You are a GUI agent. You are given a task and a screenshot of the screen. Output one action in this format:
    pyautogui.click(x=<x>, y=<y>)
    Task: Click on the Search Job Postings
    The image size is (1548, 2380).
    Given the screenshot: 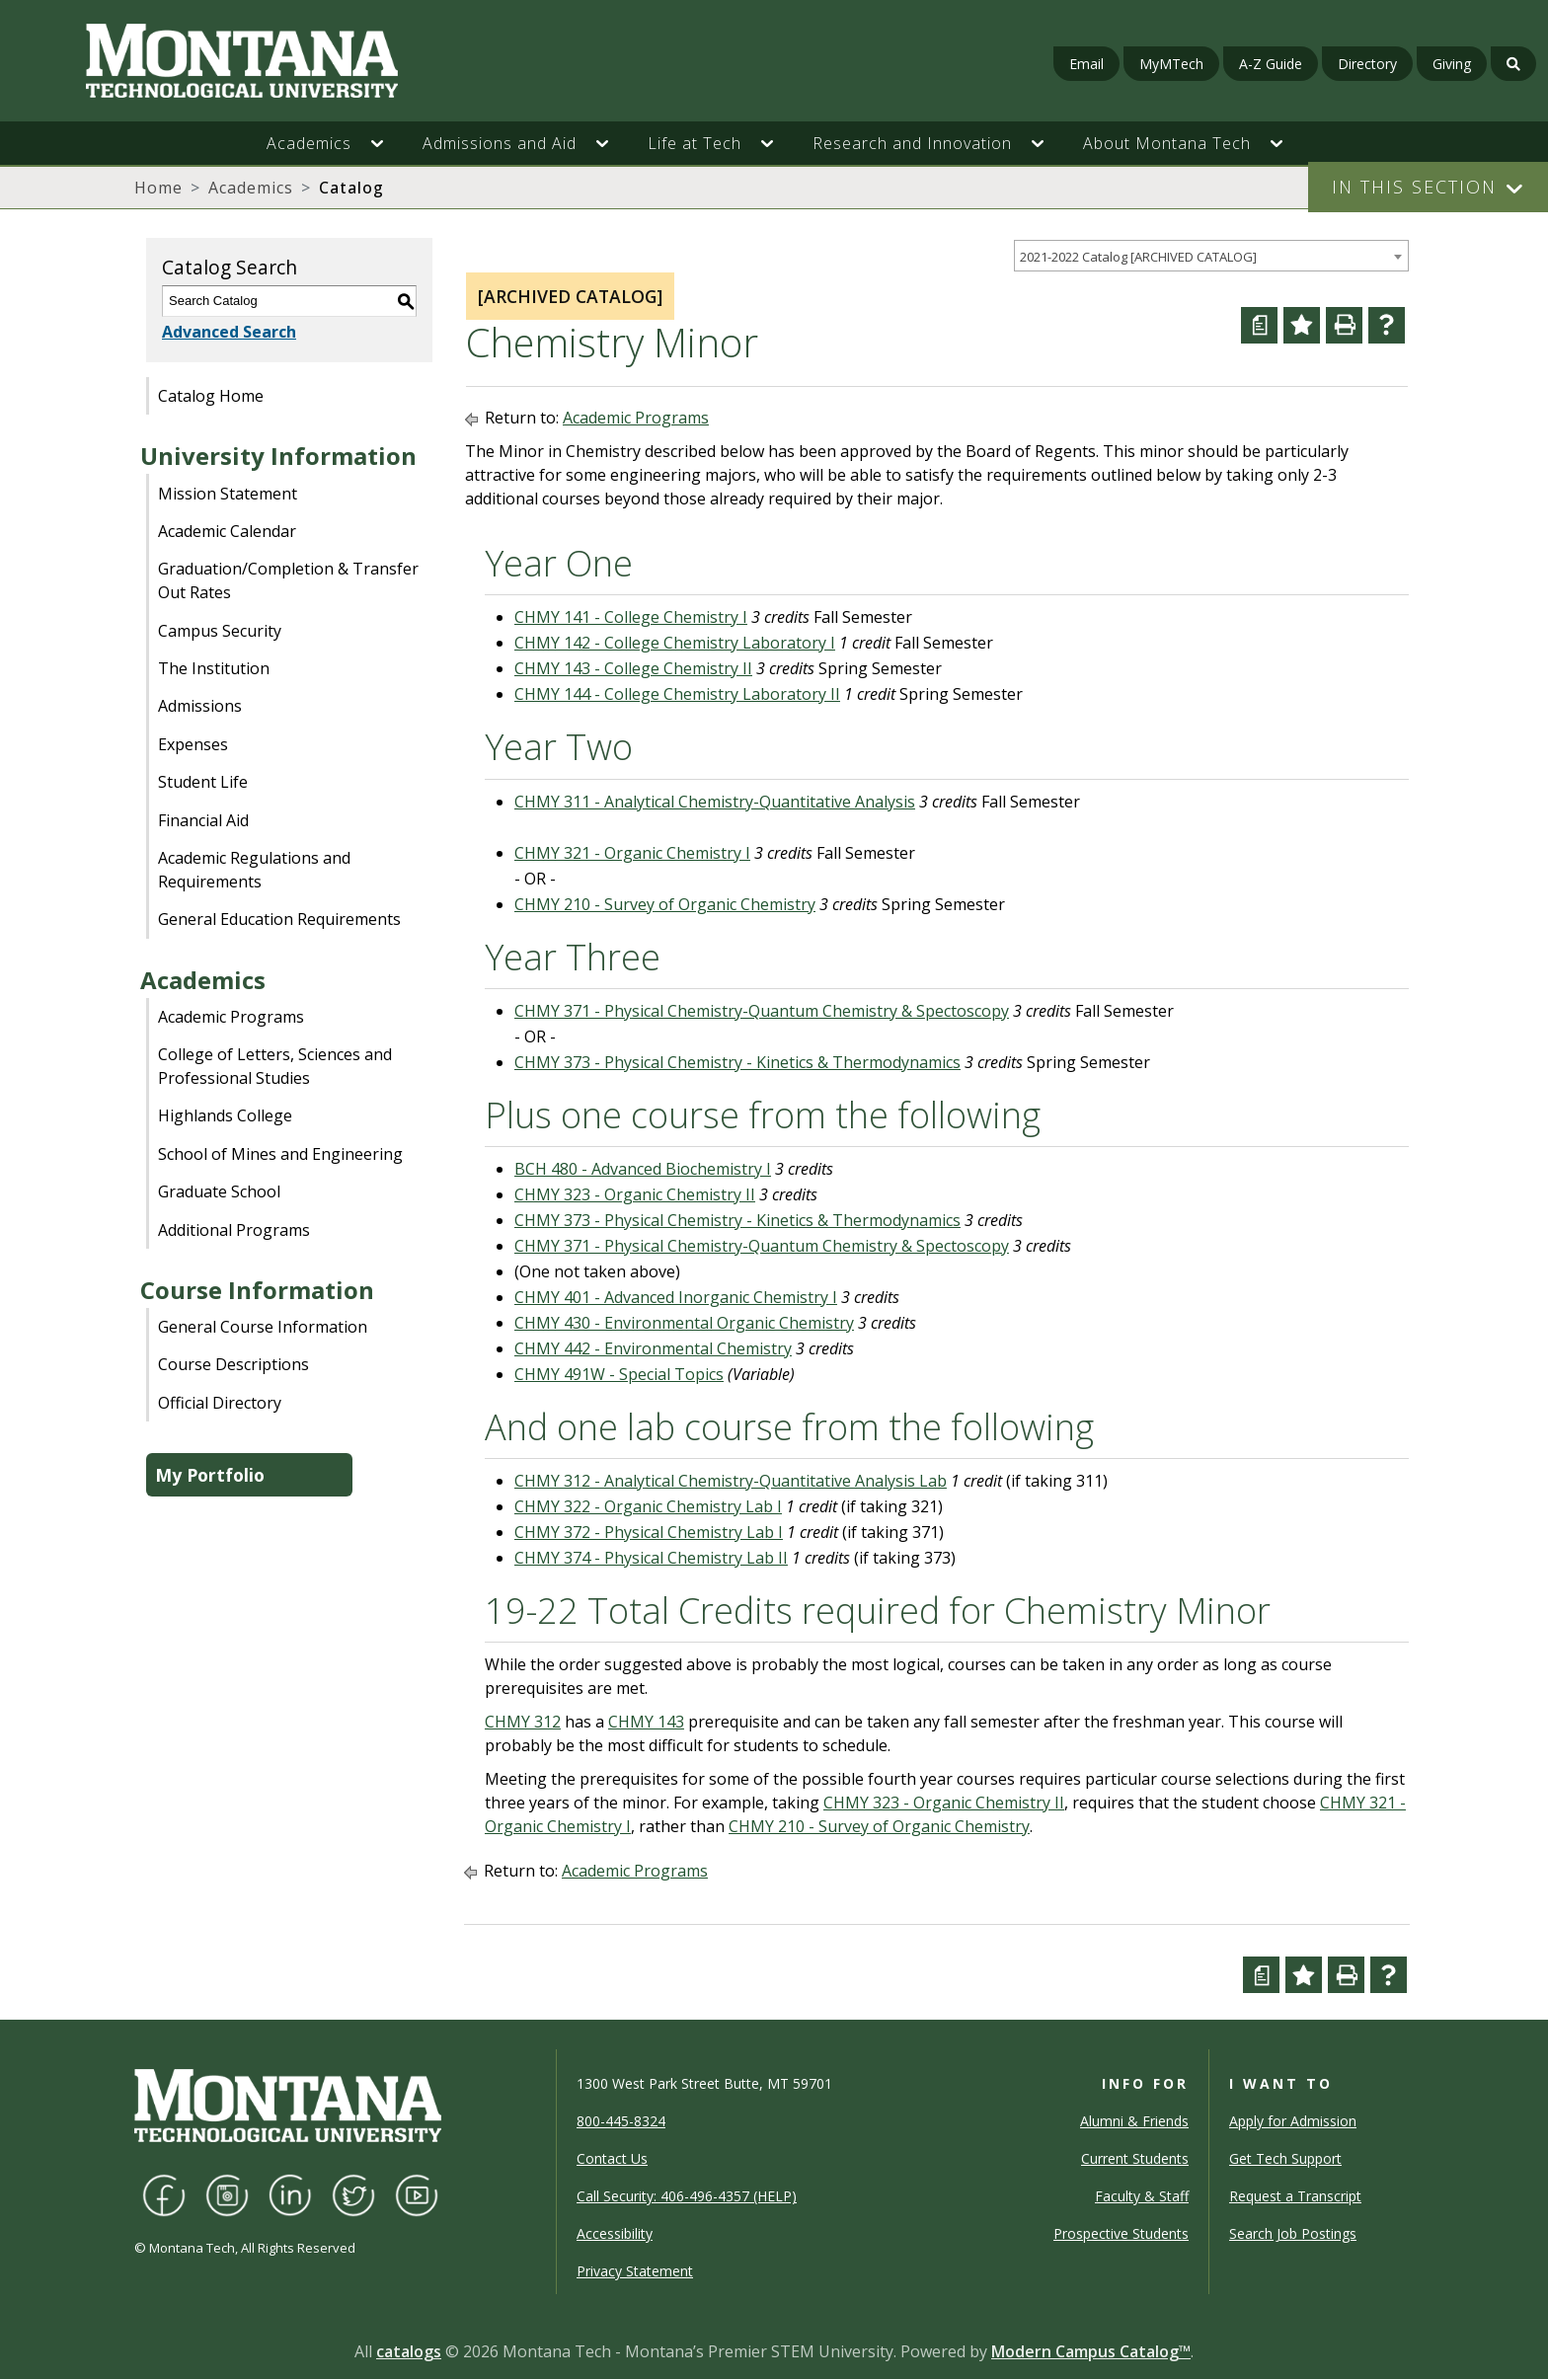 What is the action you would take?
    pyautogui.click(x=1292, y=2233)
    